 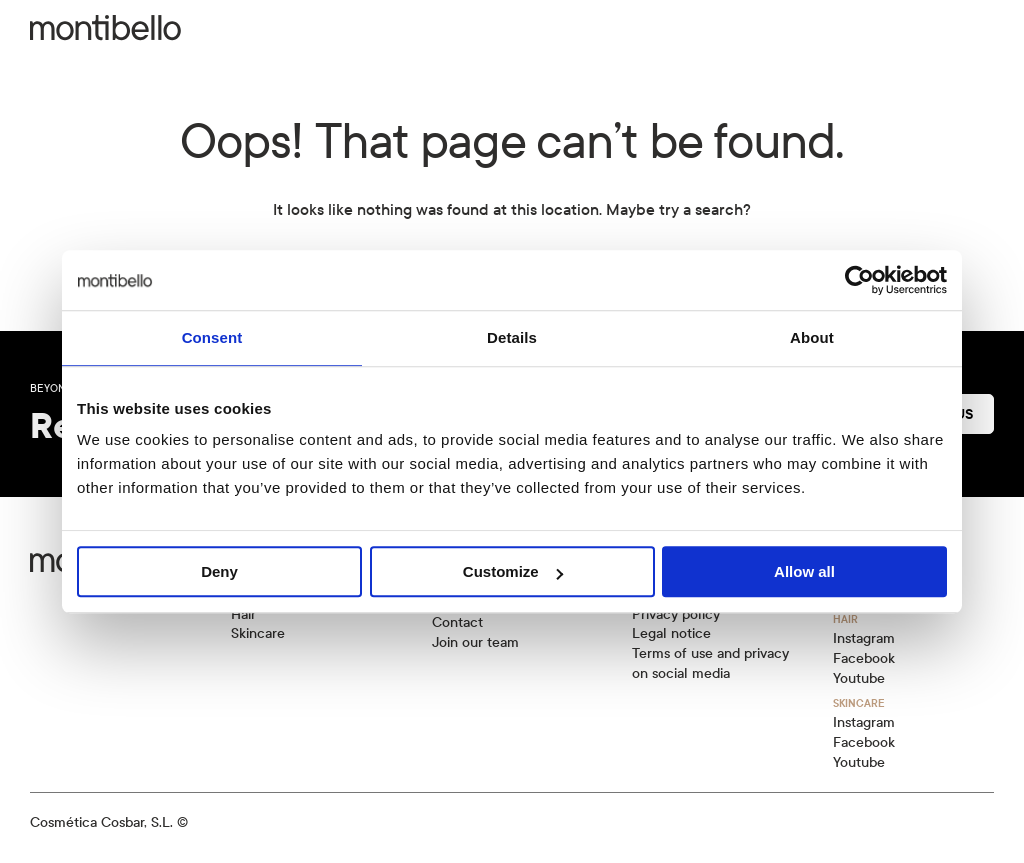 I want to click on Instagram, so click(x=864, y=638).